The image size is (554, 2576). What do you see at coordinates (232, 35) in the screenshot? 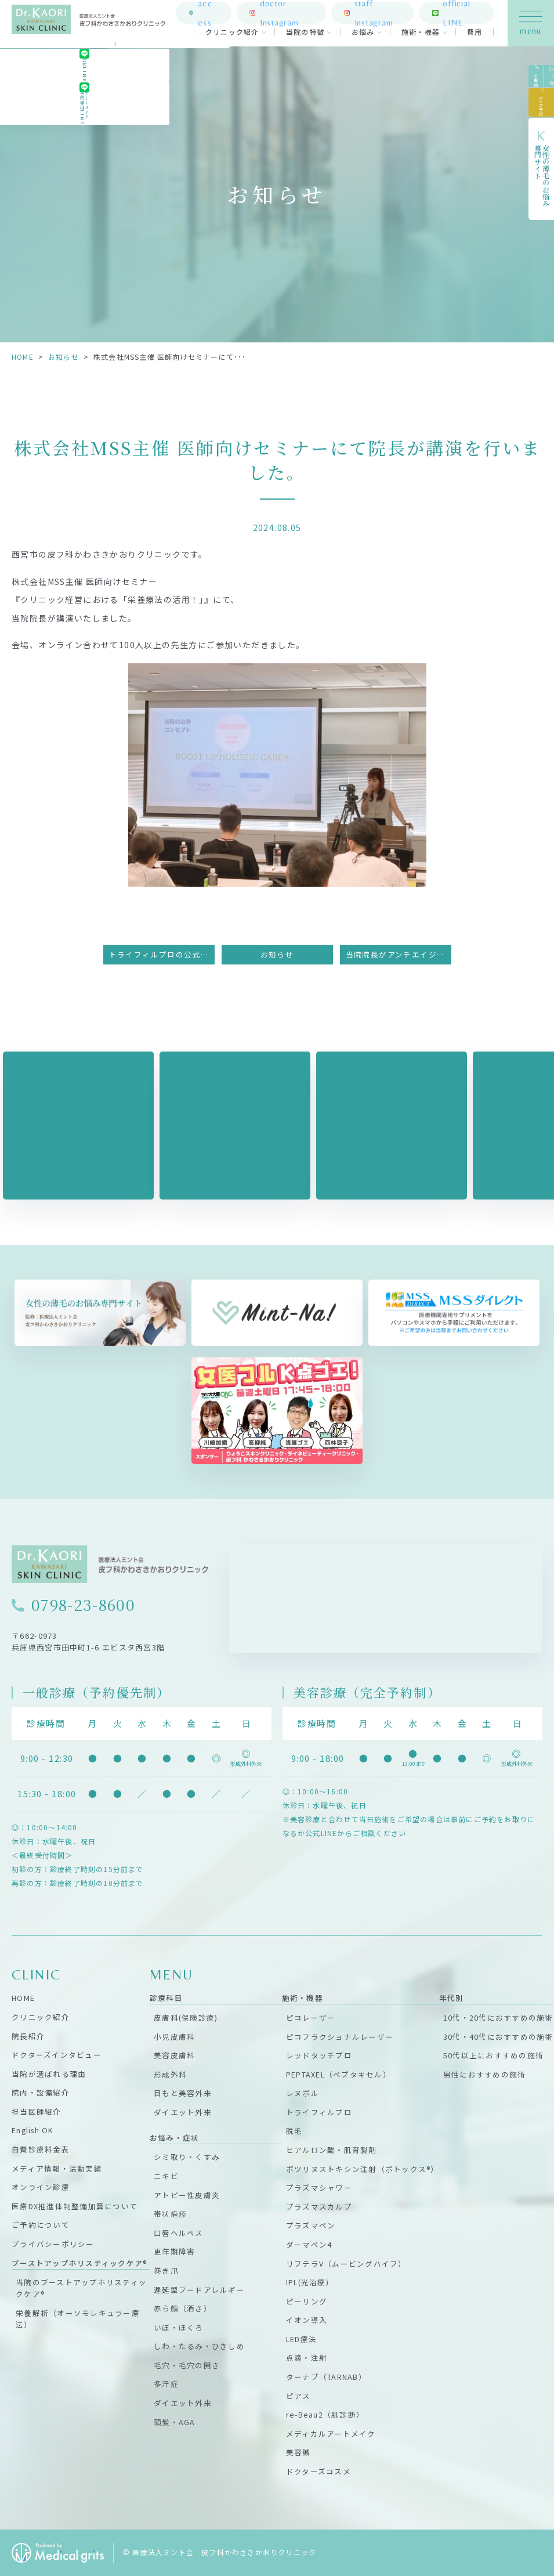
I see `クリニック紹介` at bounding box center [232, 35].